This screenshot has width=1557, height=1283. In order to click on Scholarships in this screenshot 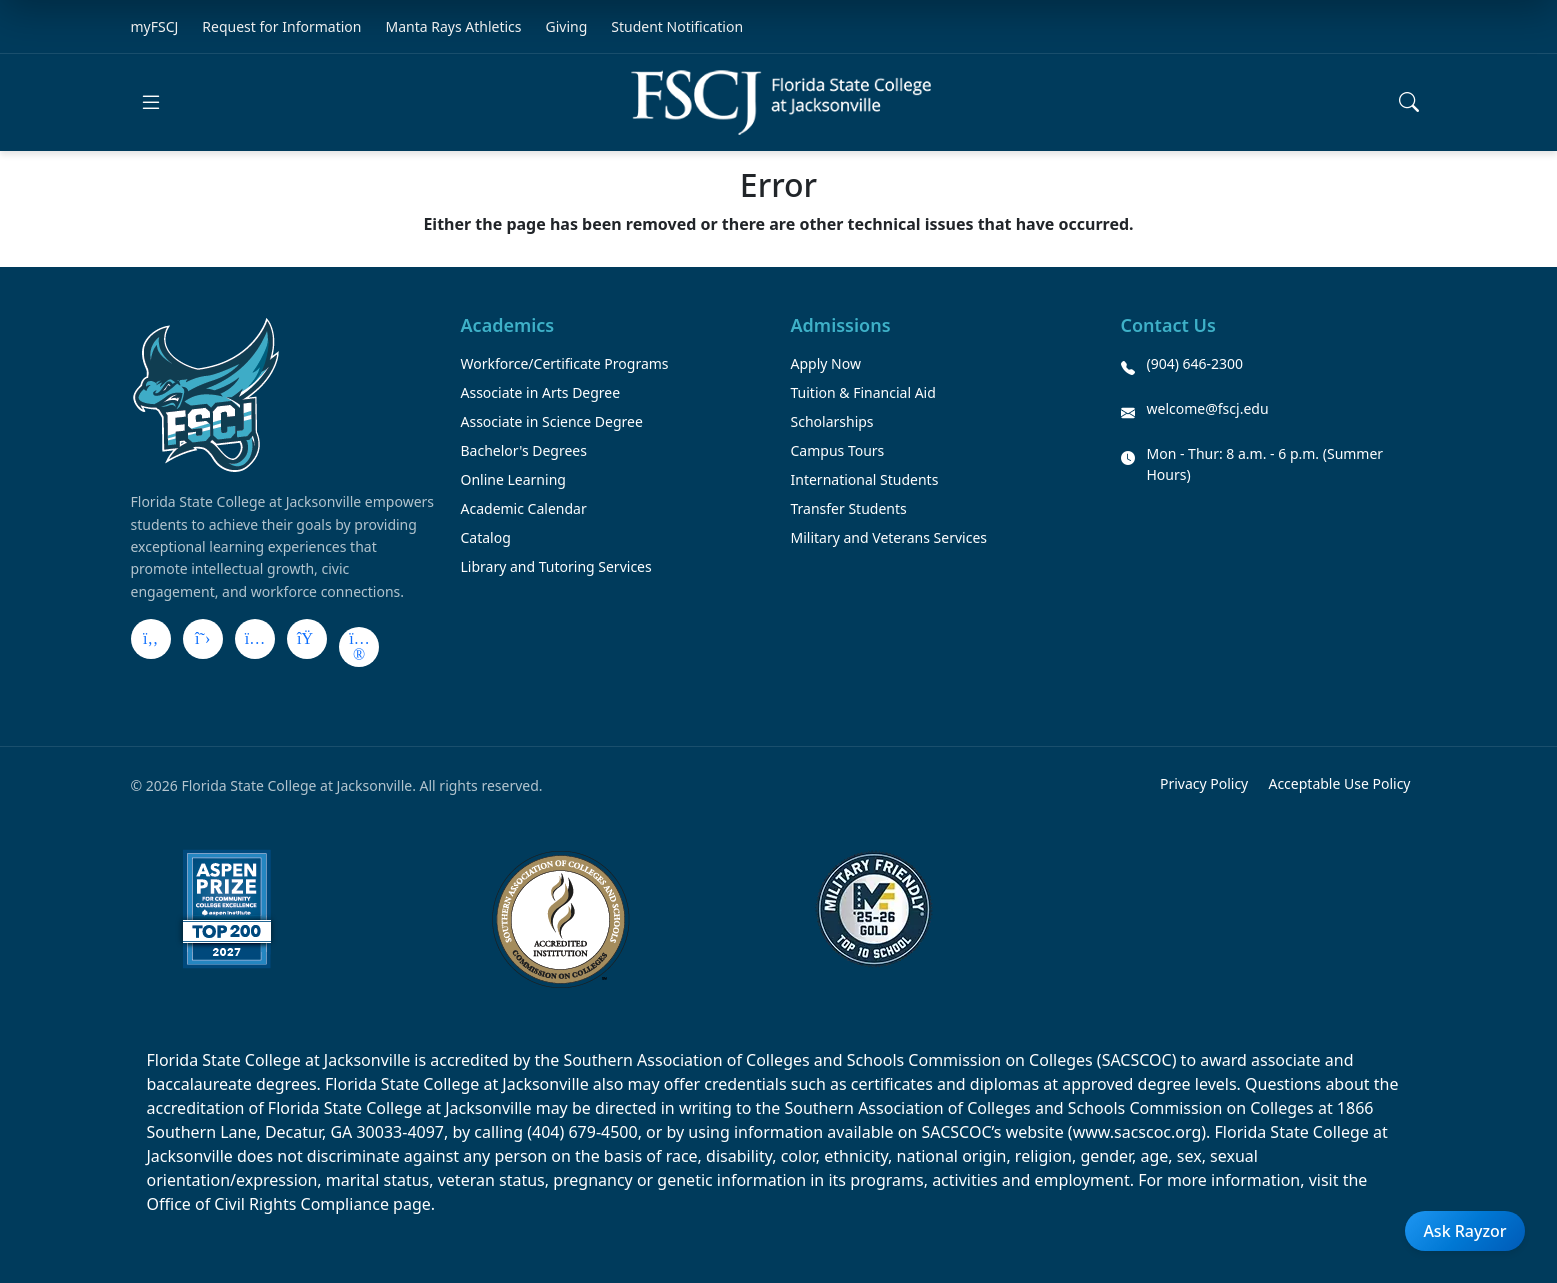, I will do `click(832, 421)`.